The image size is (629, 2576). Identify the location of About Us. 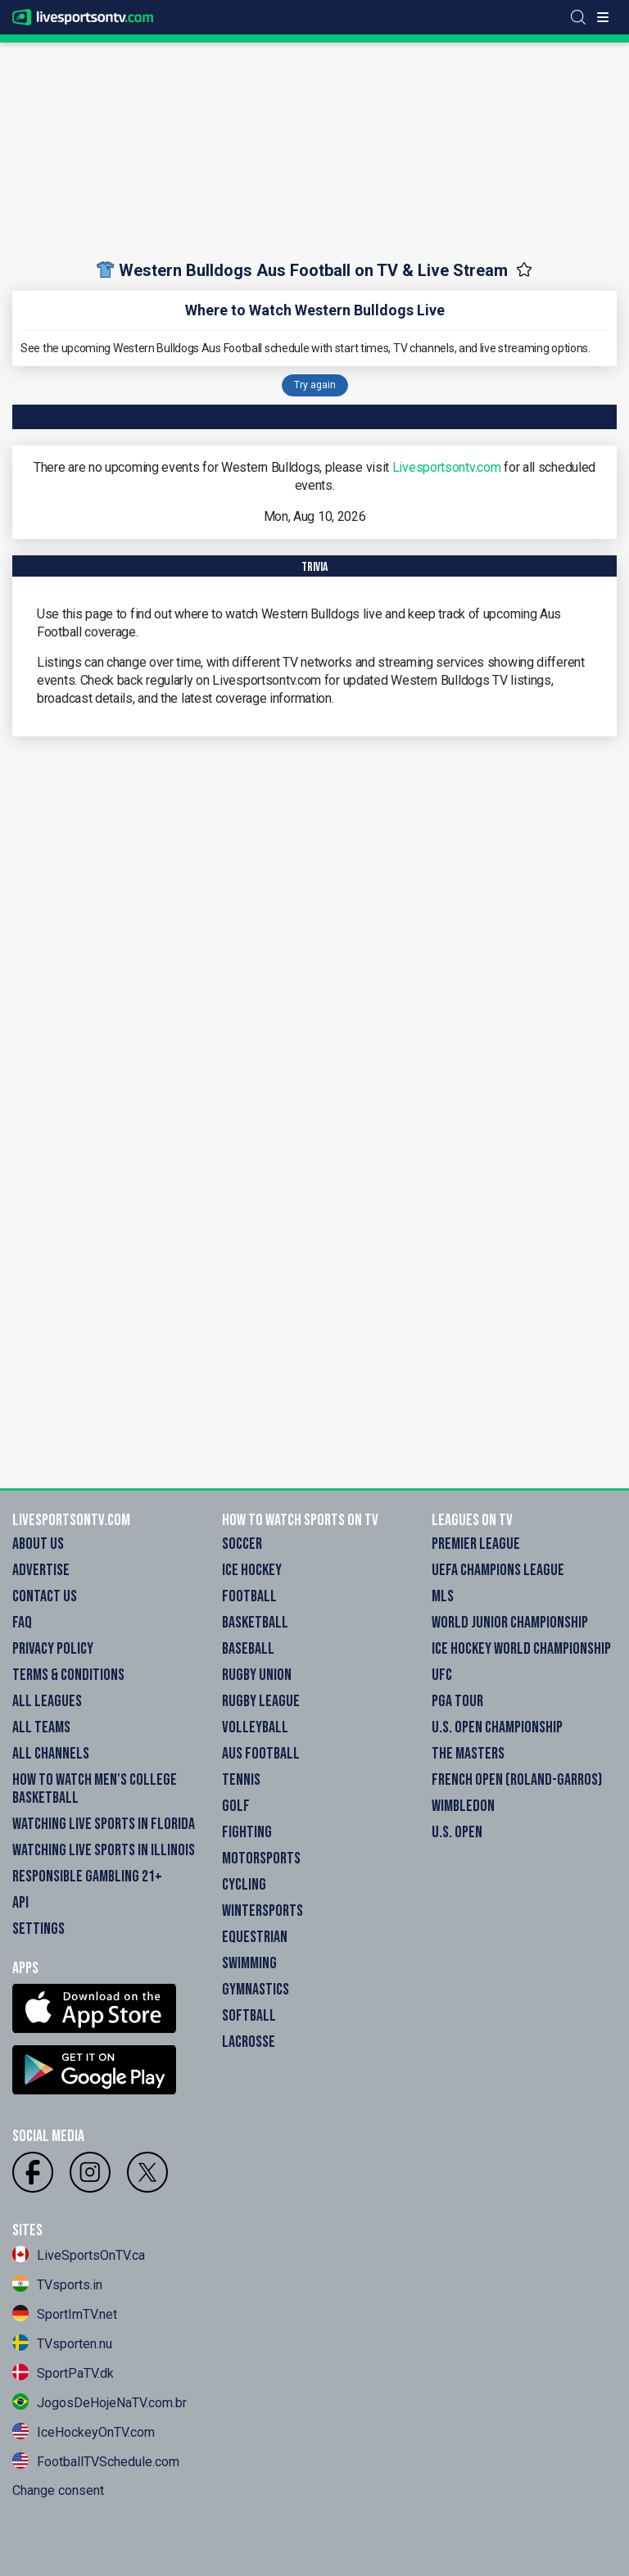
(38, 1544).